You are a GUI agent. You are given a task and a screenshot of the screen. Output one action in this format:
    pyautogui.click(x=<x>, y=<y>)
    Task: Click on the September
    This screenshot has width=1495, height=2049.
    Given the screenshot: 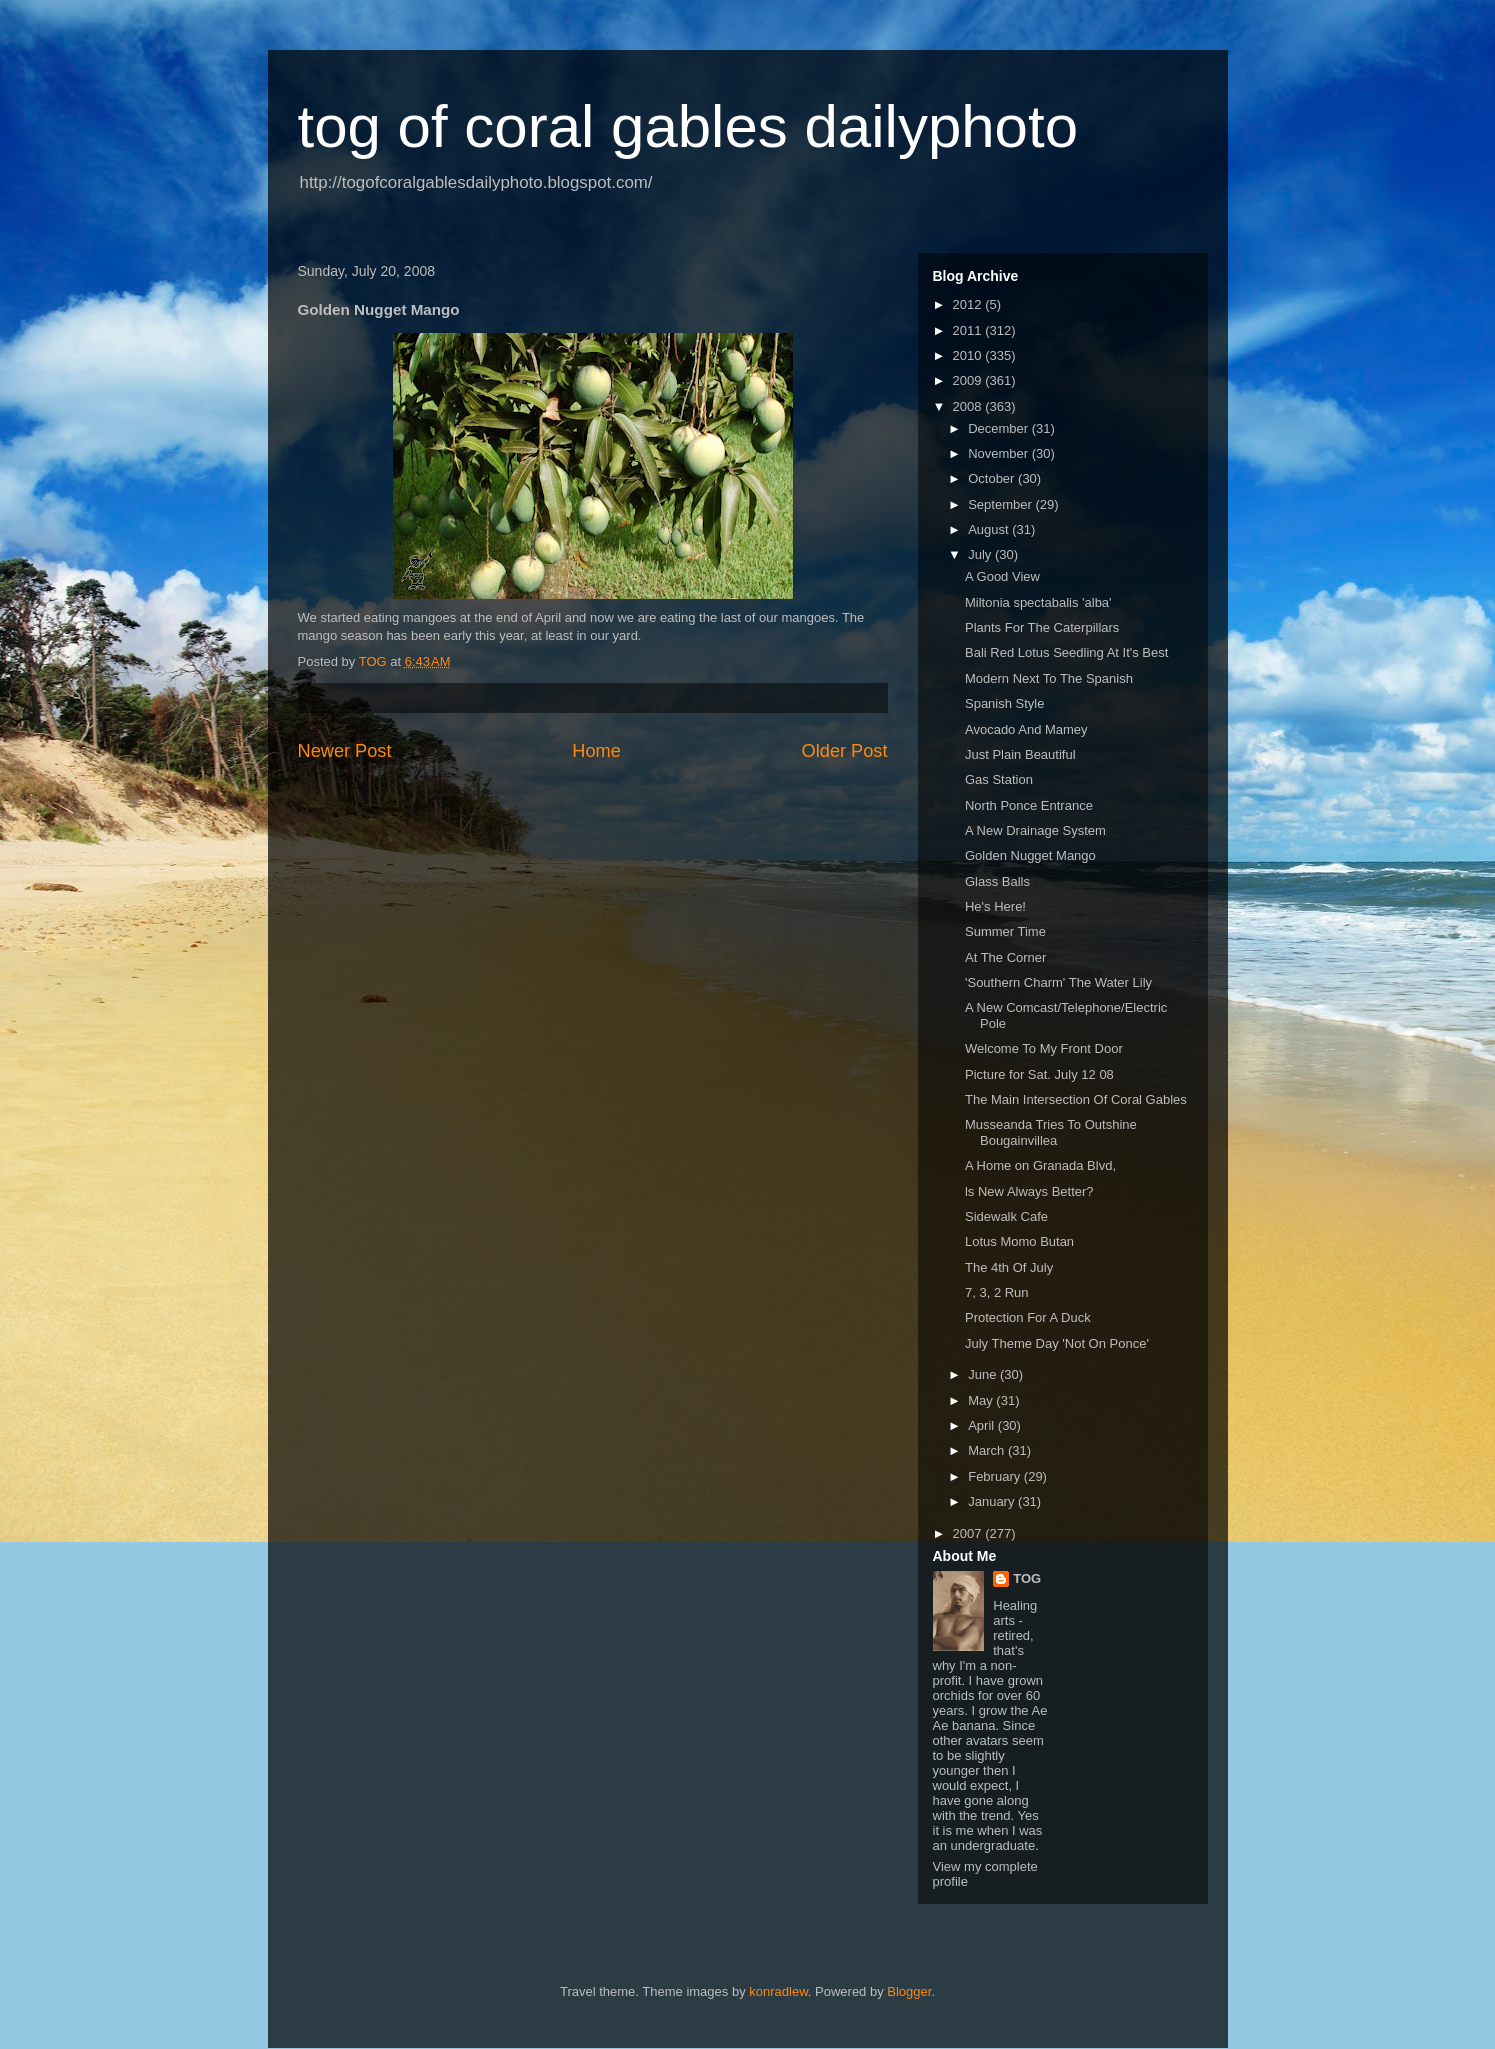 What is the action you would take?
    pyautogui.click(x=1001, y=504)
    